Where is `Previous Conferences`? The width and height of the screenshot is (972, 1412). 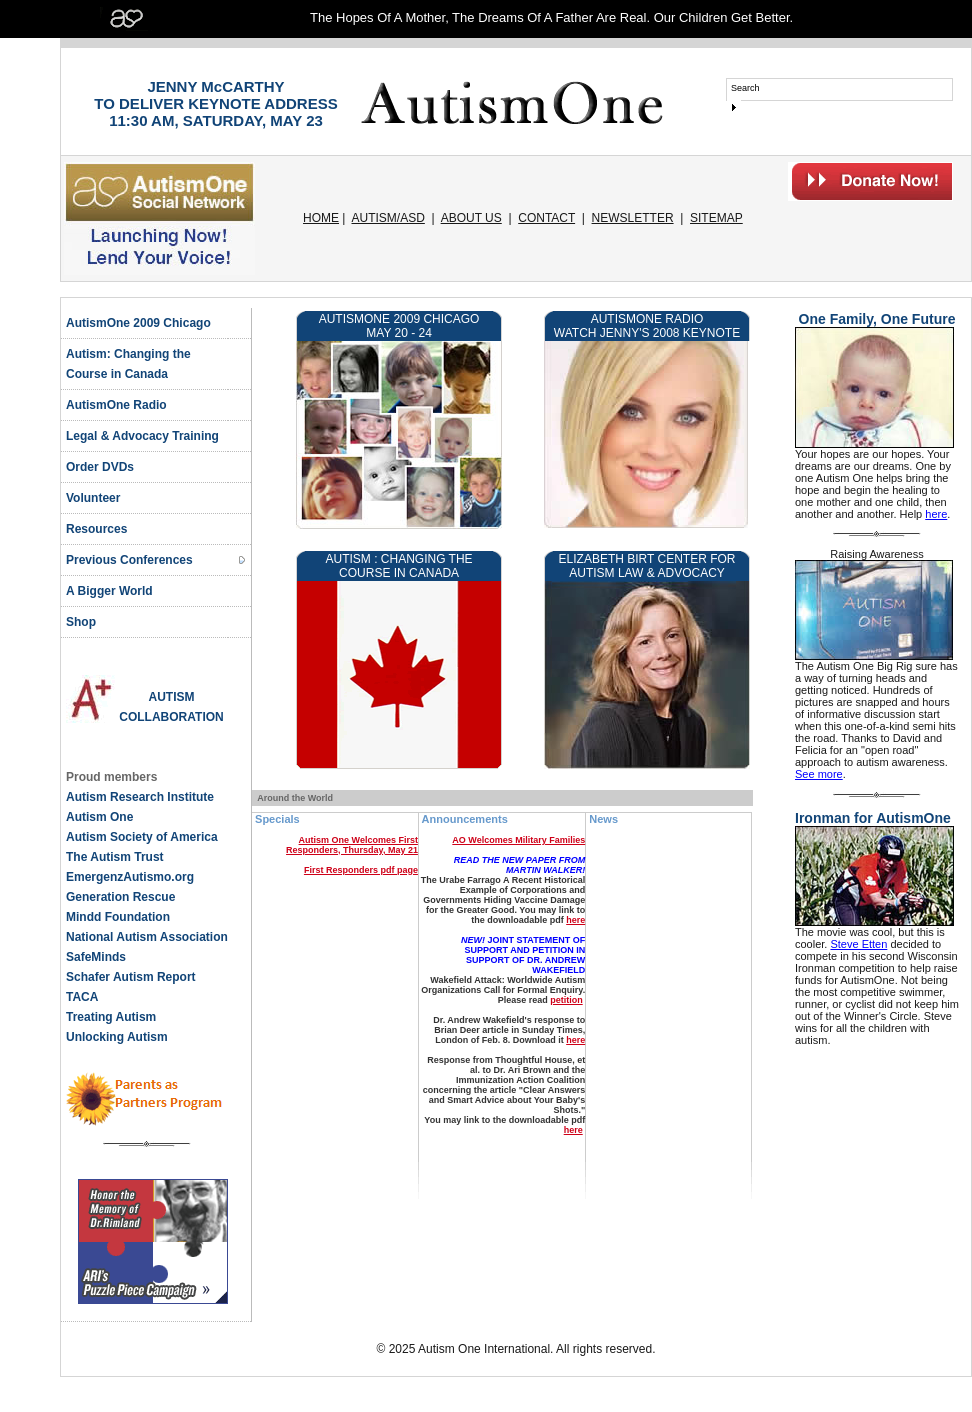
Previous Conferences is located at coordinates (129, 560).